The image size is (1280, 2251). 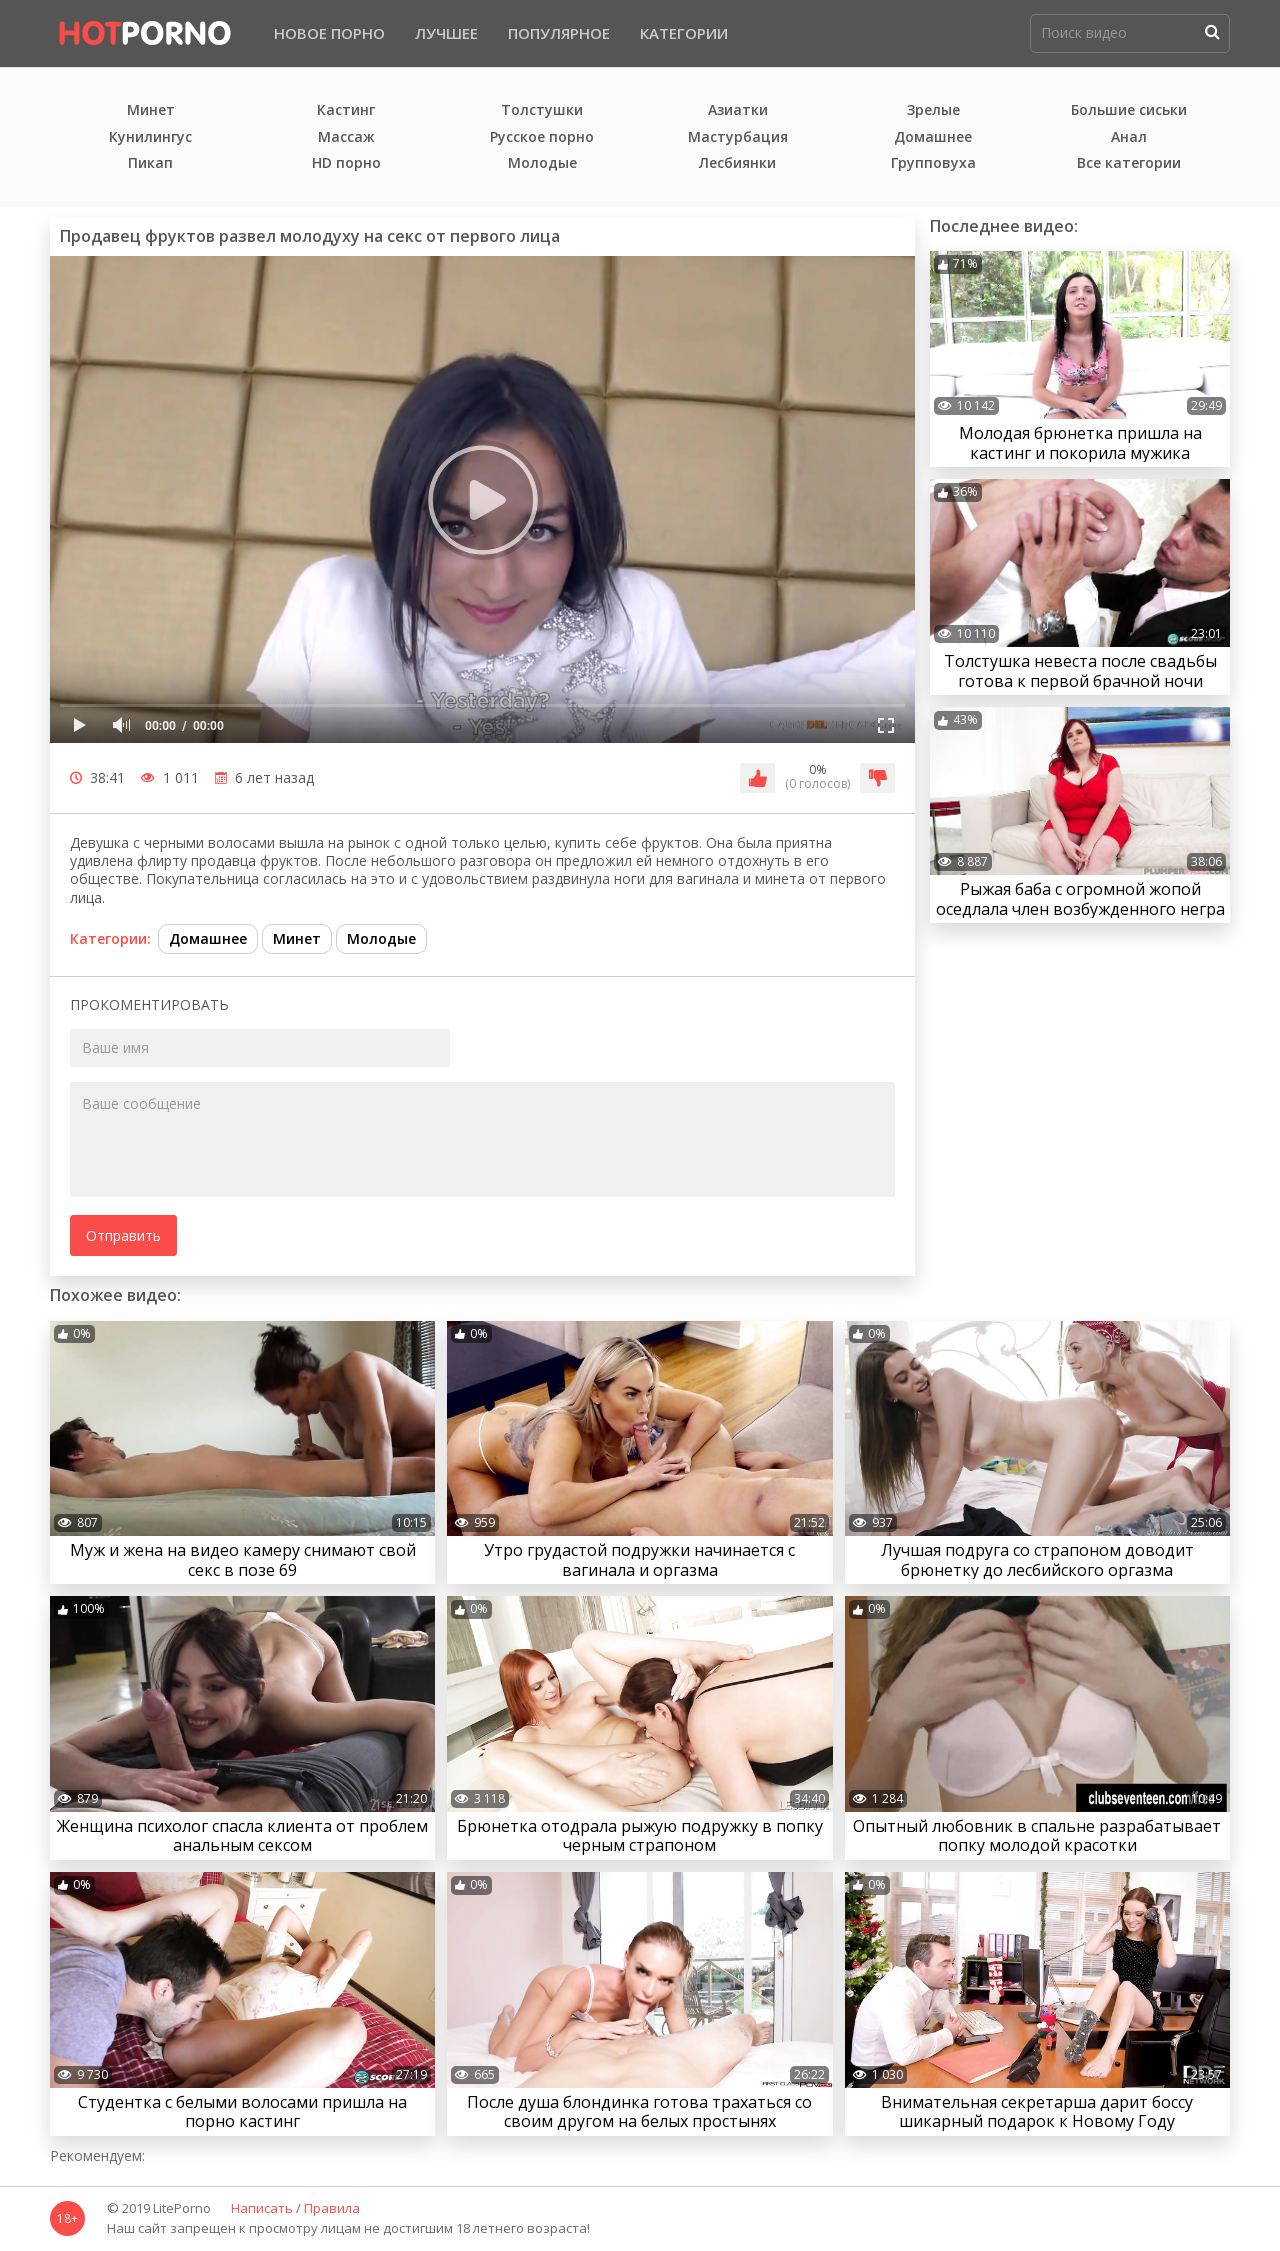 I want to click on Анал, so click(x=1129, y=137).